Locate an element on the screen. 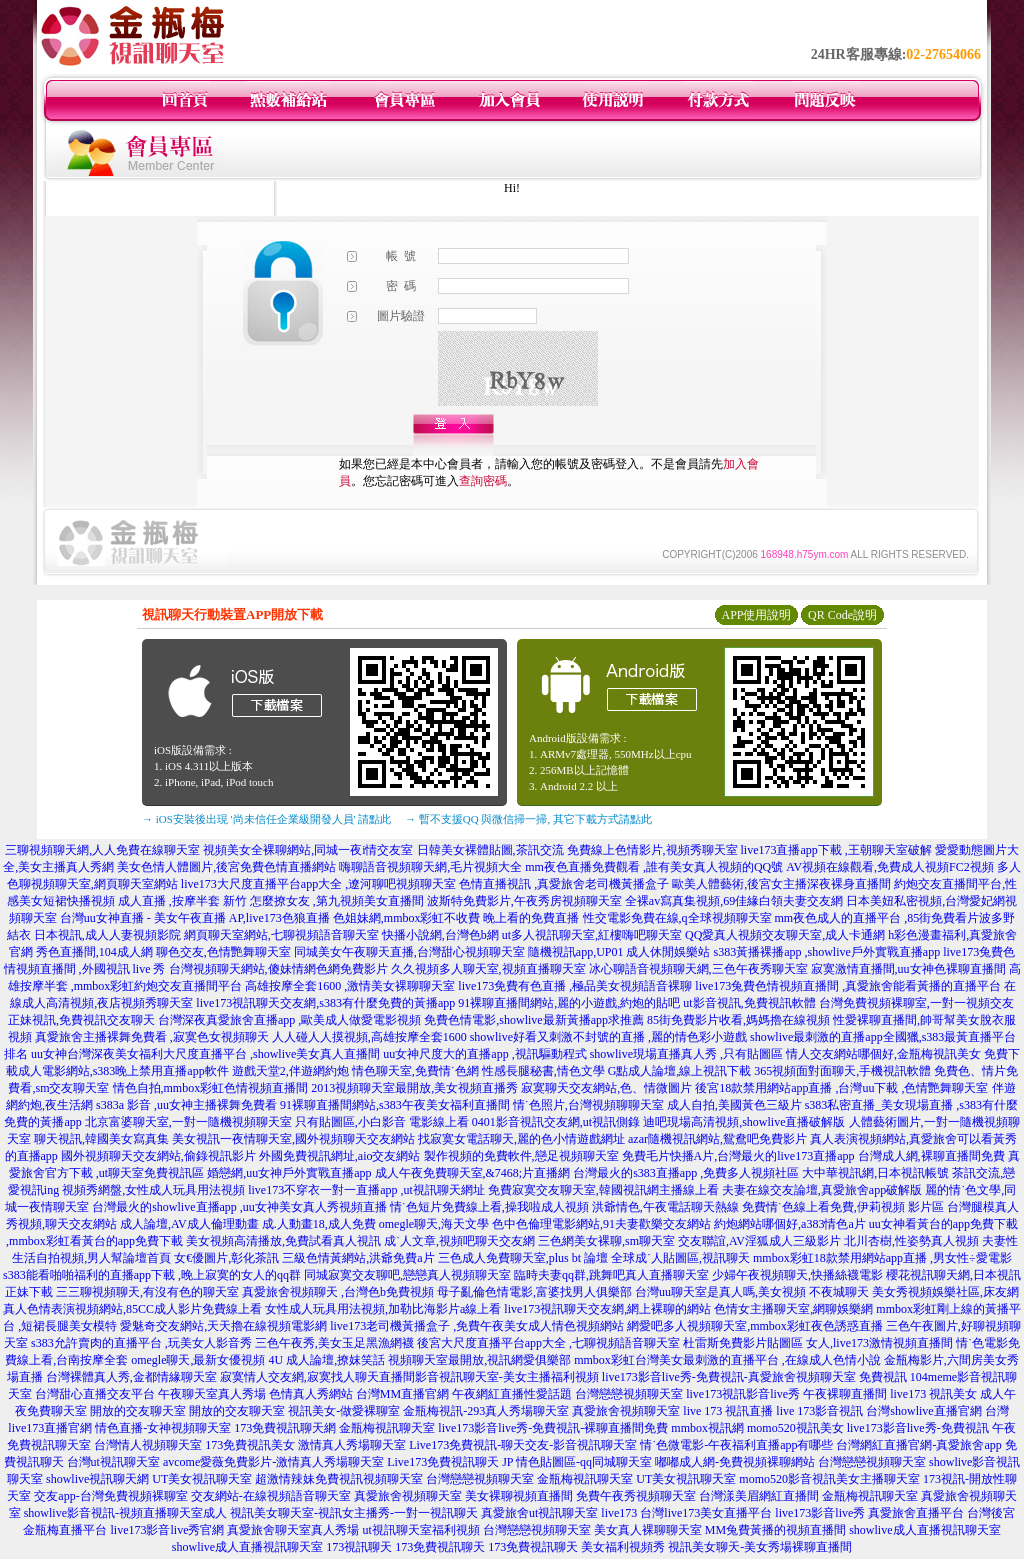 This screenshot has width=1024, height=1559. APP使用說明 is located at coordinates (756, 615).